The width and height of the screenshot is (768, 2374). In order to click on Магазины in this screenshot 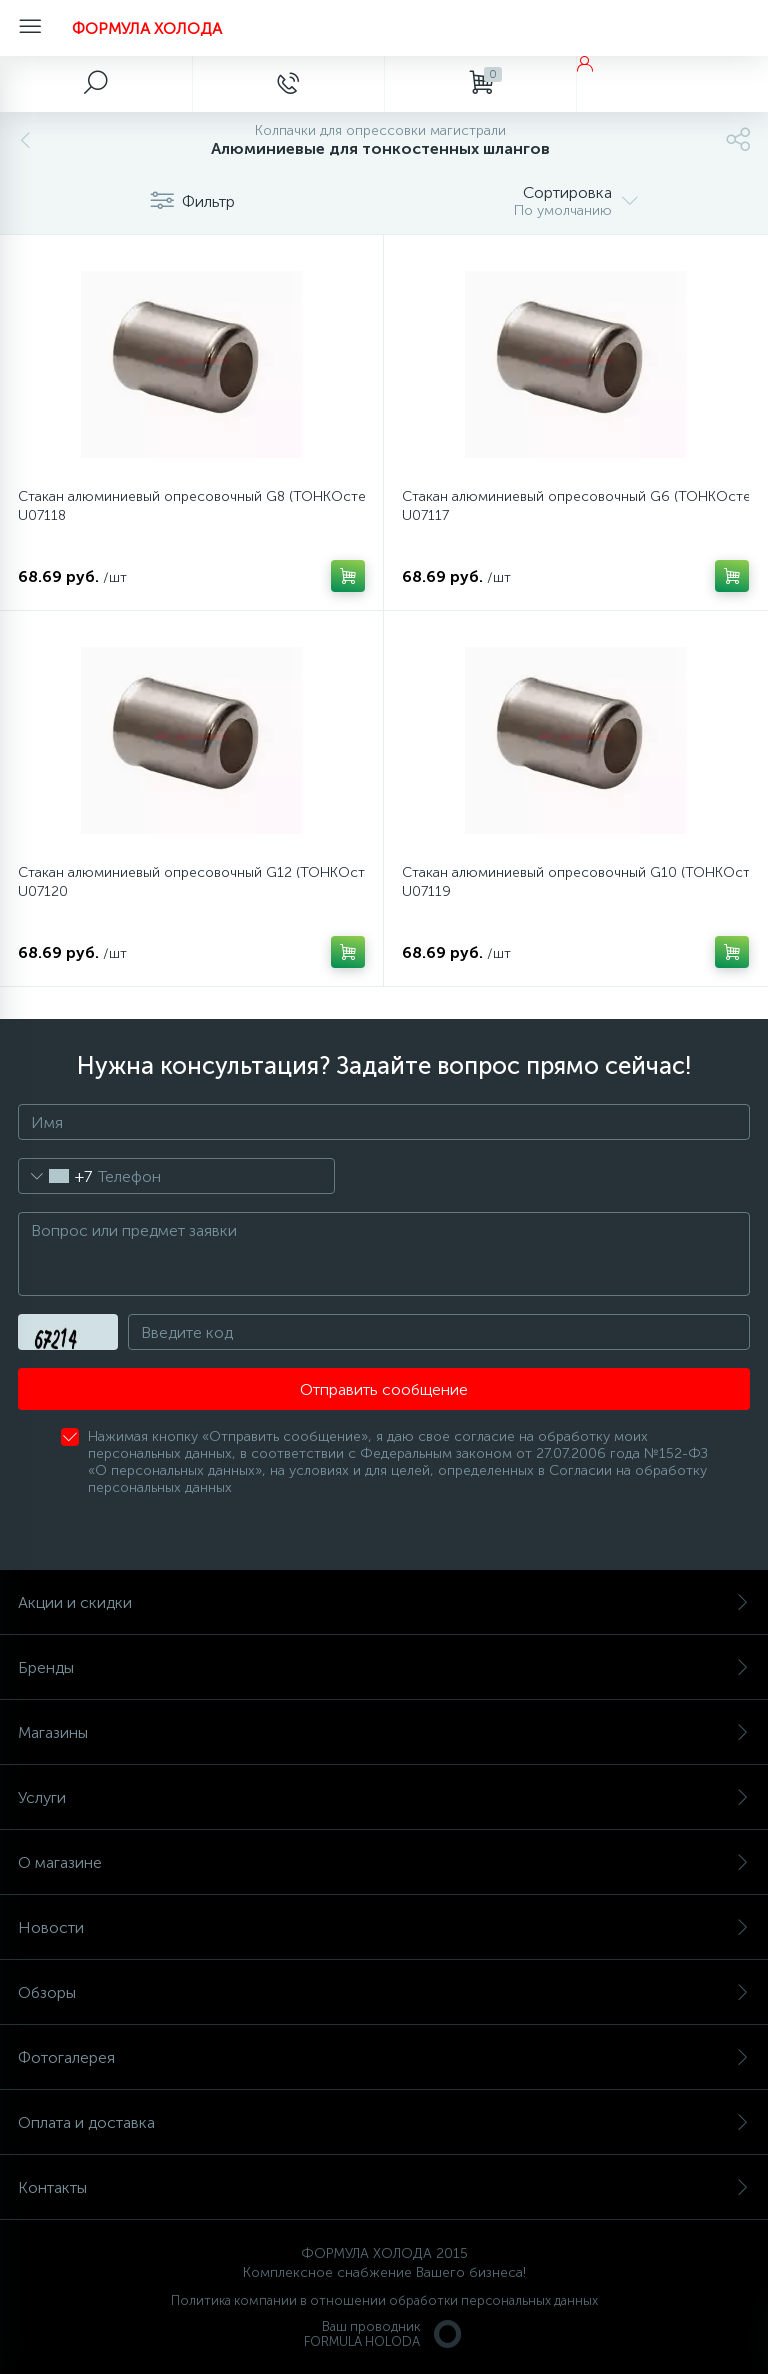, I will do `click(384, 1732)`.